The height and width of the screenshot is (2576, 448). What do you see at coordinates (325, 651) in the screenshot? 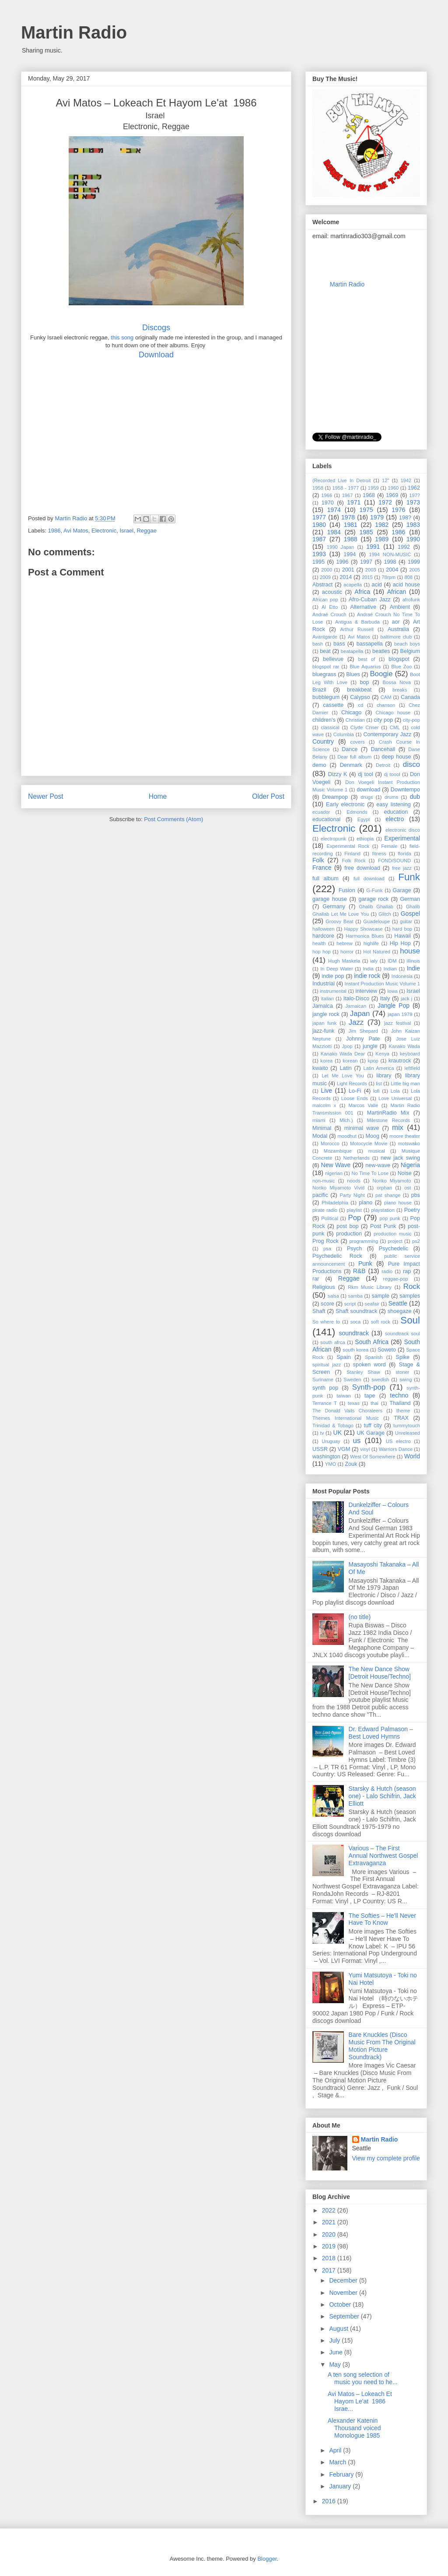
I see `beat` at bounding box center [325, 651].